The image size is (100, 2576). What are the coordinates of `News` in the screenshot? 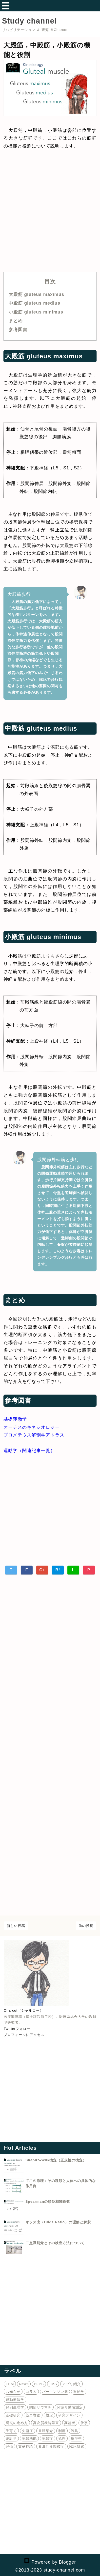 It's located at (24, 2384).